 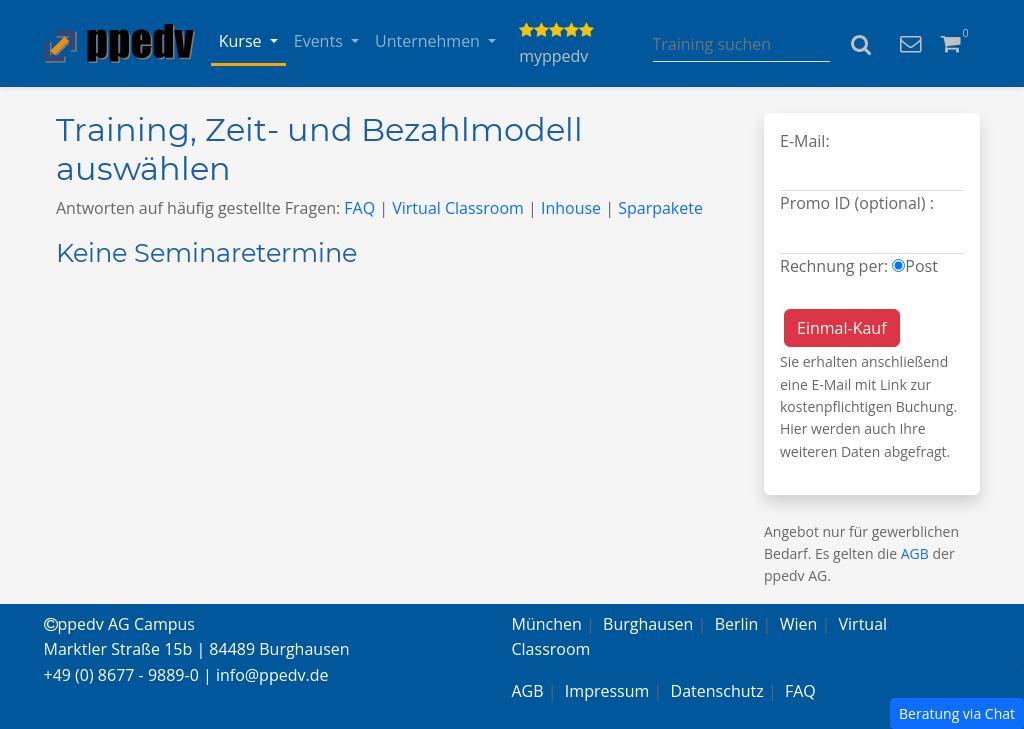 What do you see at coordinates (571, 208) in the screenshot?
I see `Inhouse` at bounding box center [571, 208].